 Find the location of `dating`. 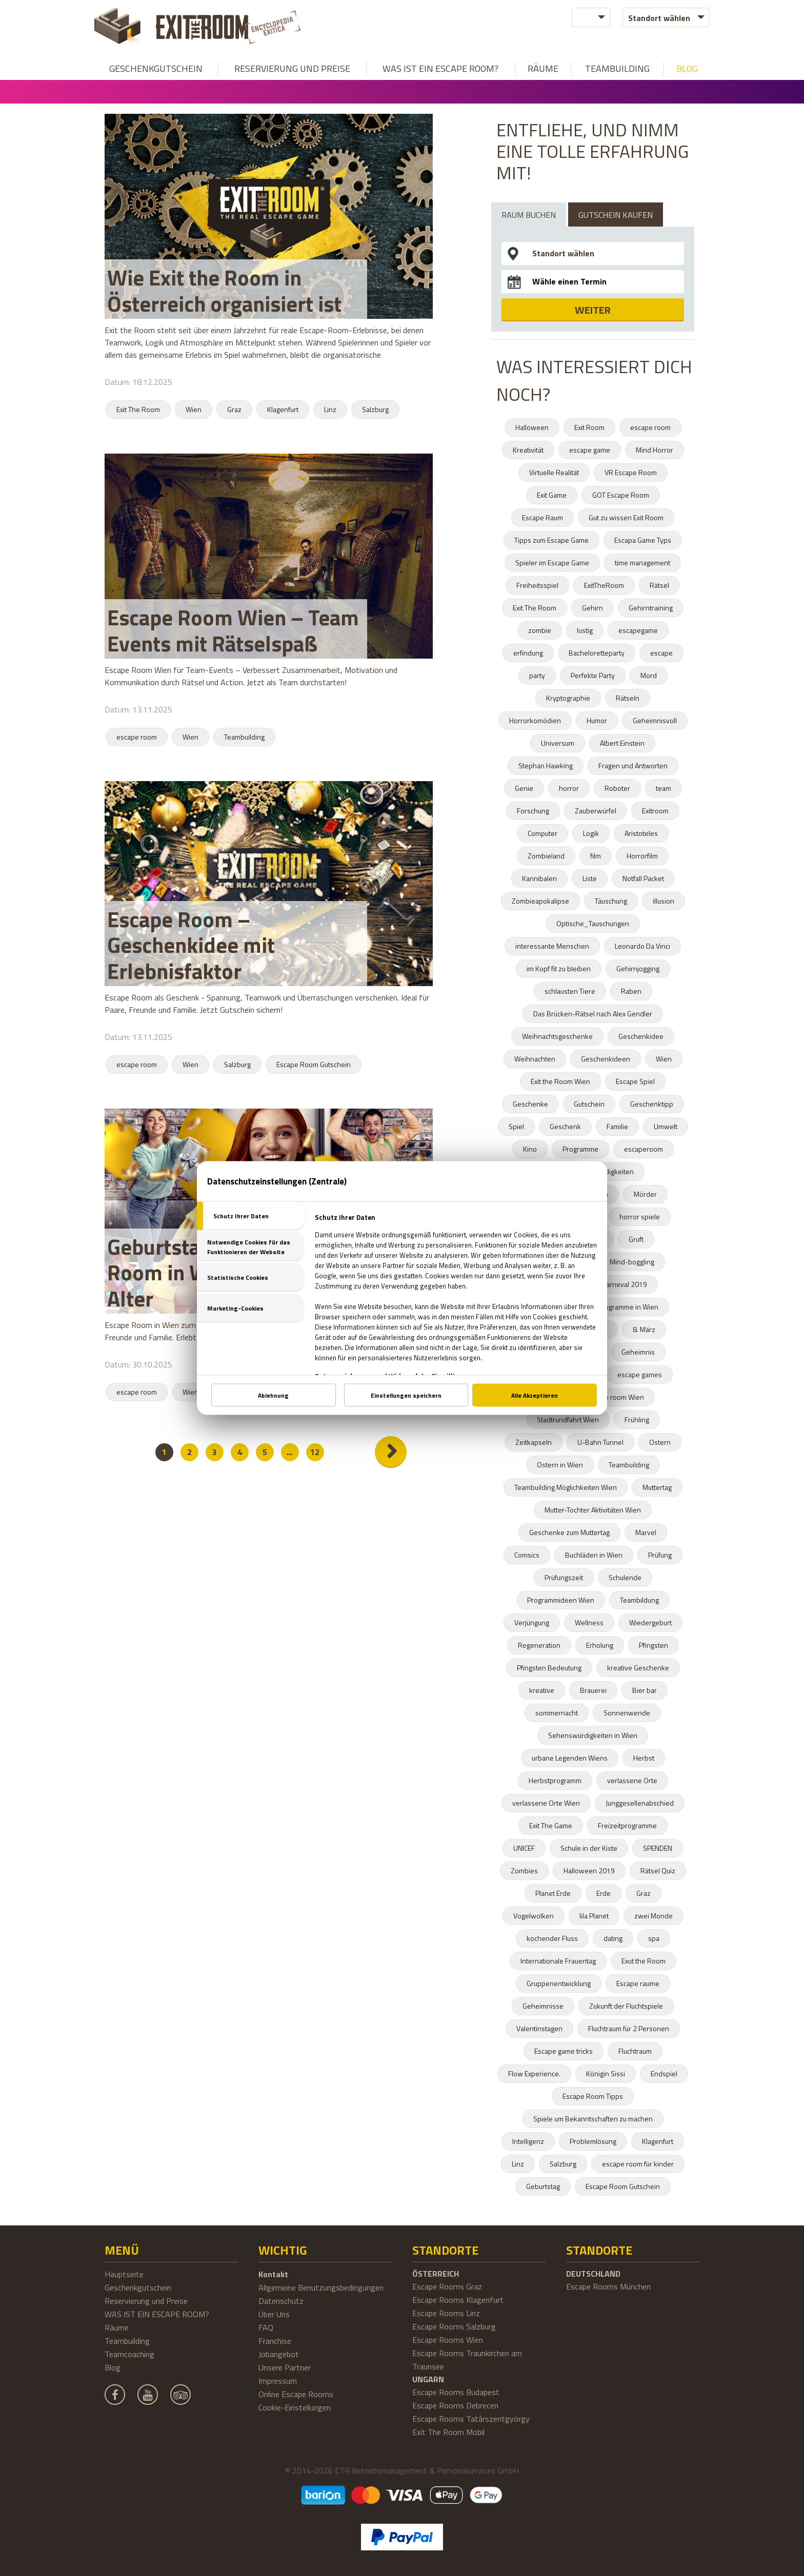

dating is located at coordinates (613, 1938).